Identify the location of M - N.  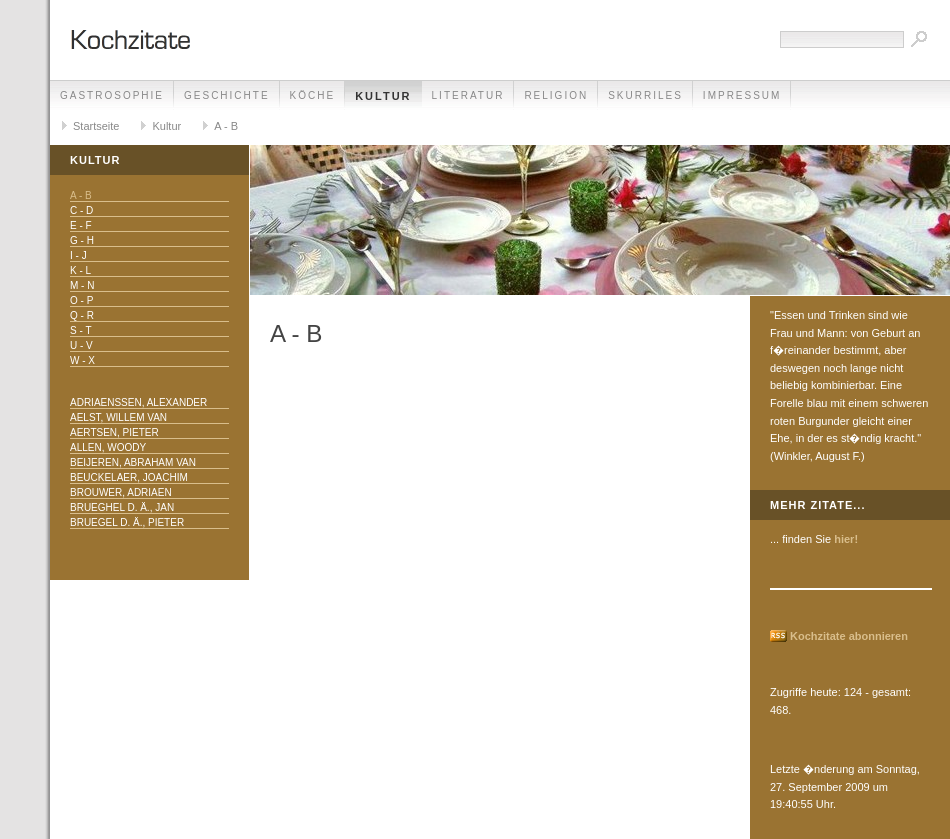
(82, 285).